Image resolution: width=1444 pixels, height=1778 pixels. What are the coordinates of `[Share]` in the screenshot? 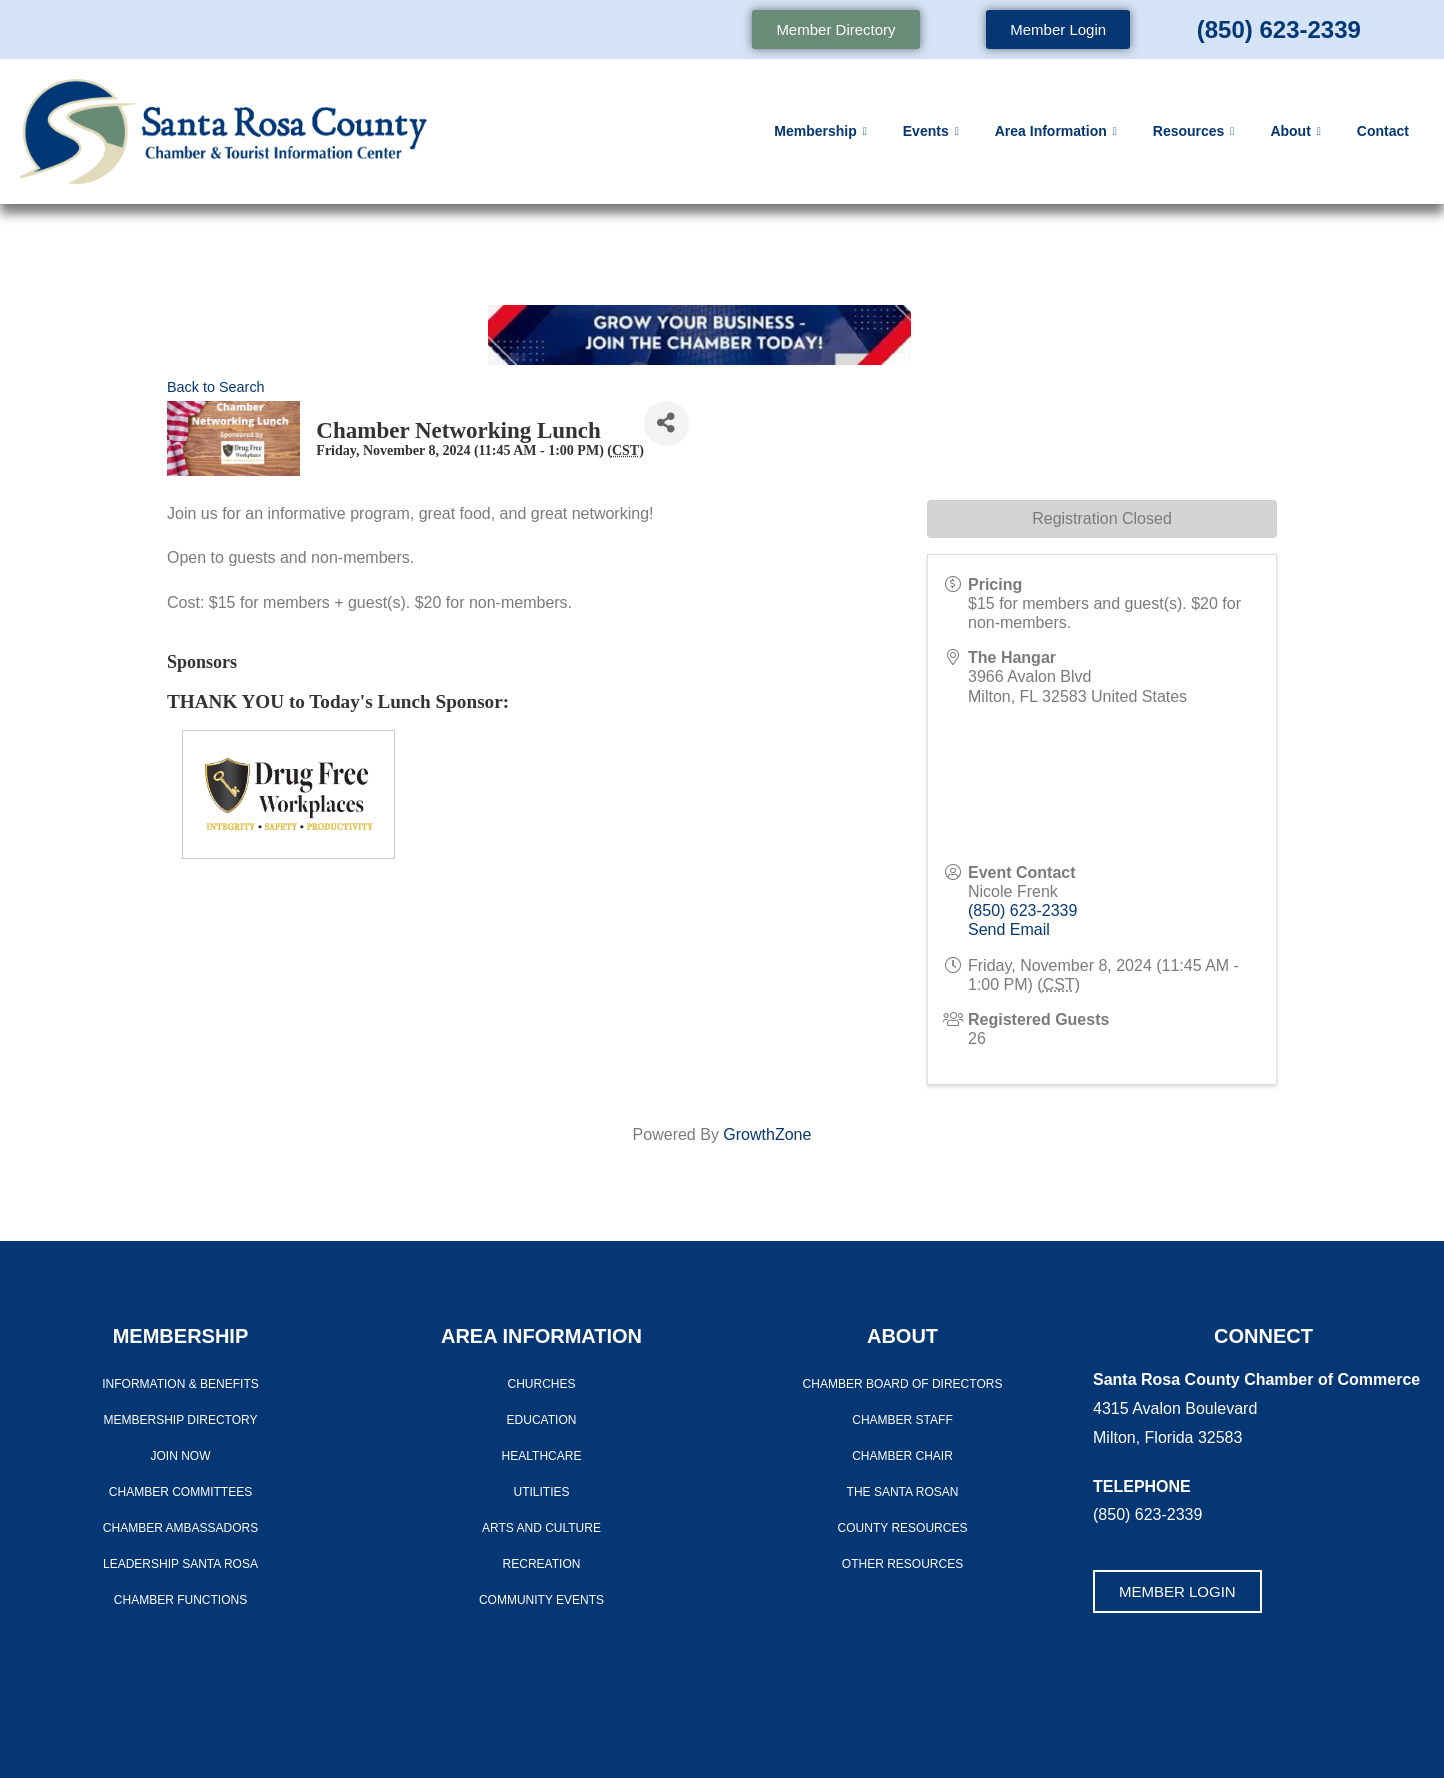 It's located at (666, 423).